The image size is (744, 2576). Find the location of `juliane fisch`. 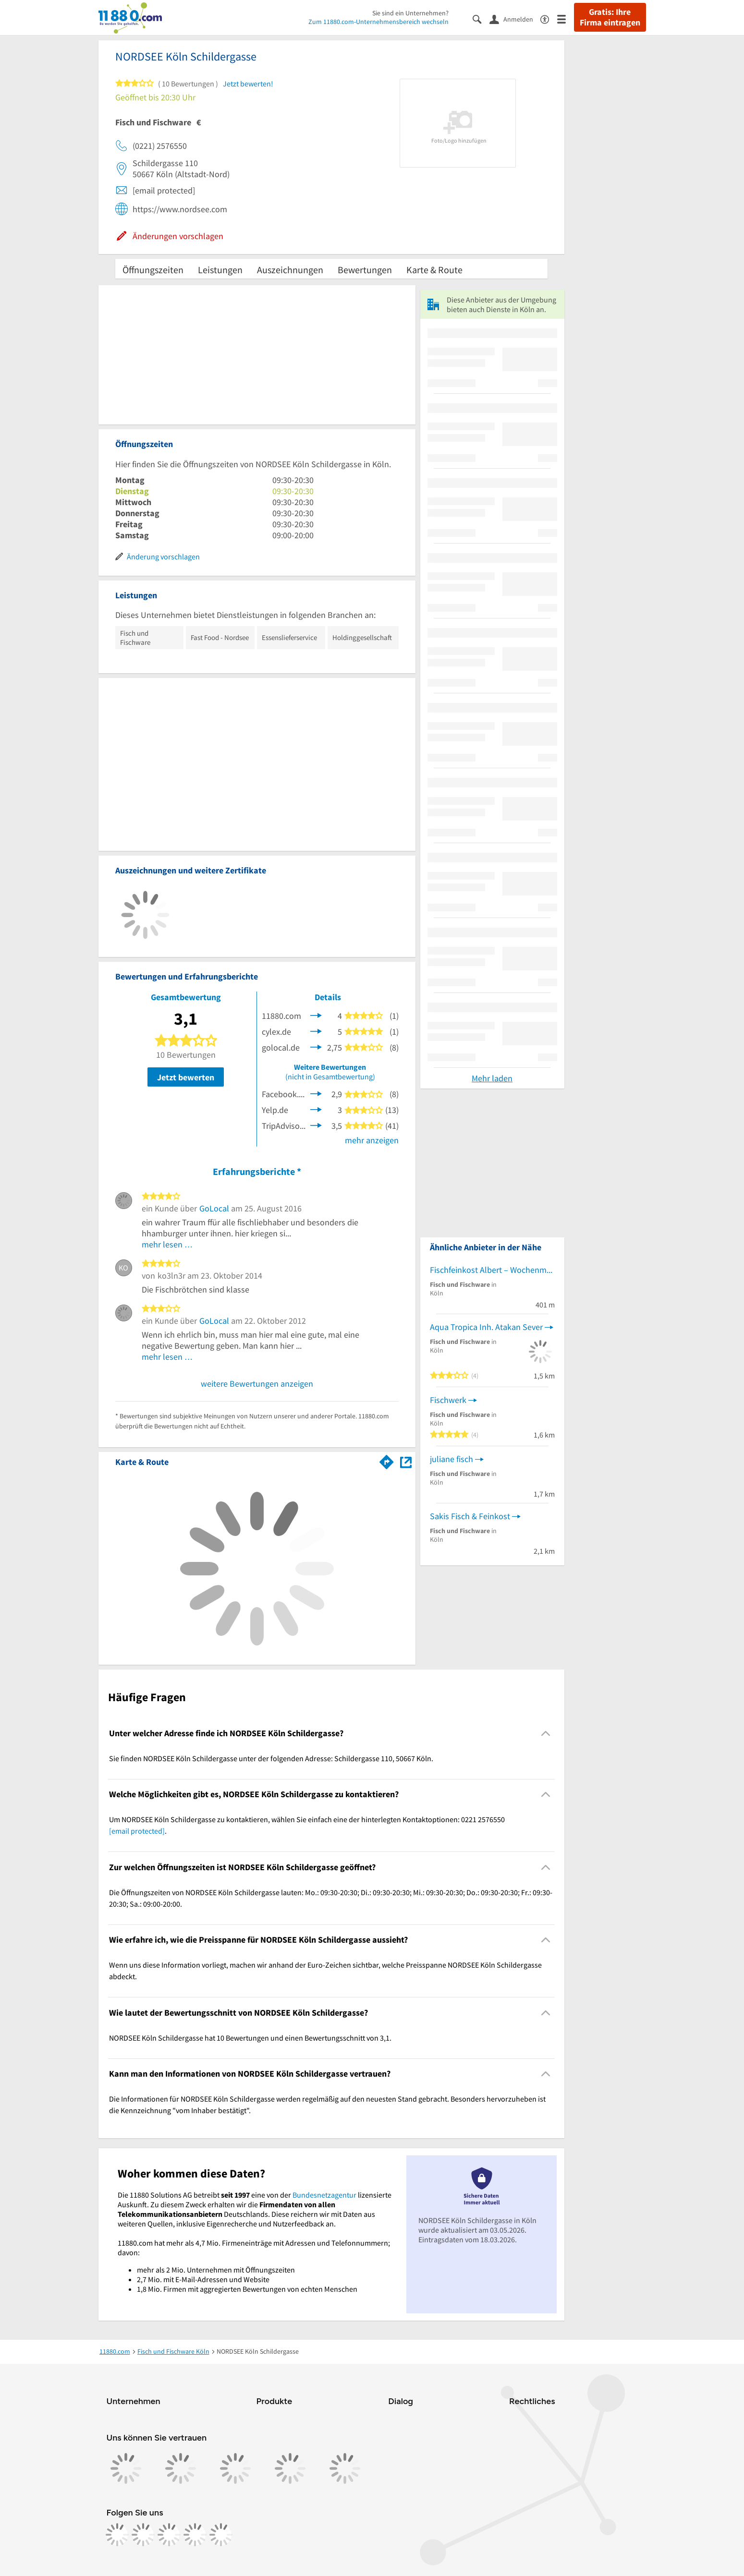

juliane fisch is located at coordinates (451, 1458).